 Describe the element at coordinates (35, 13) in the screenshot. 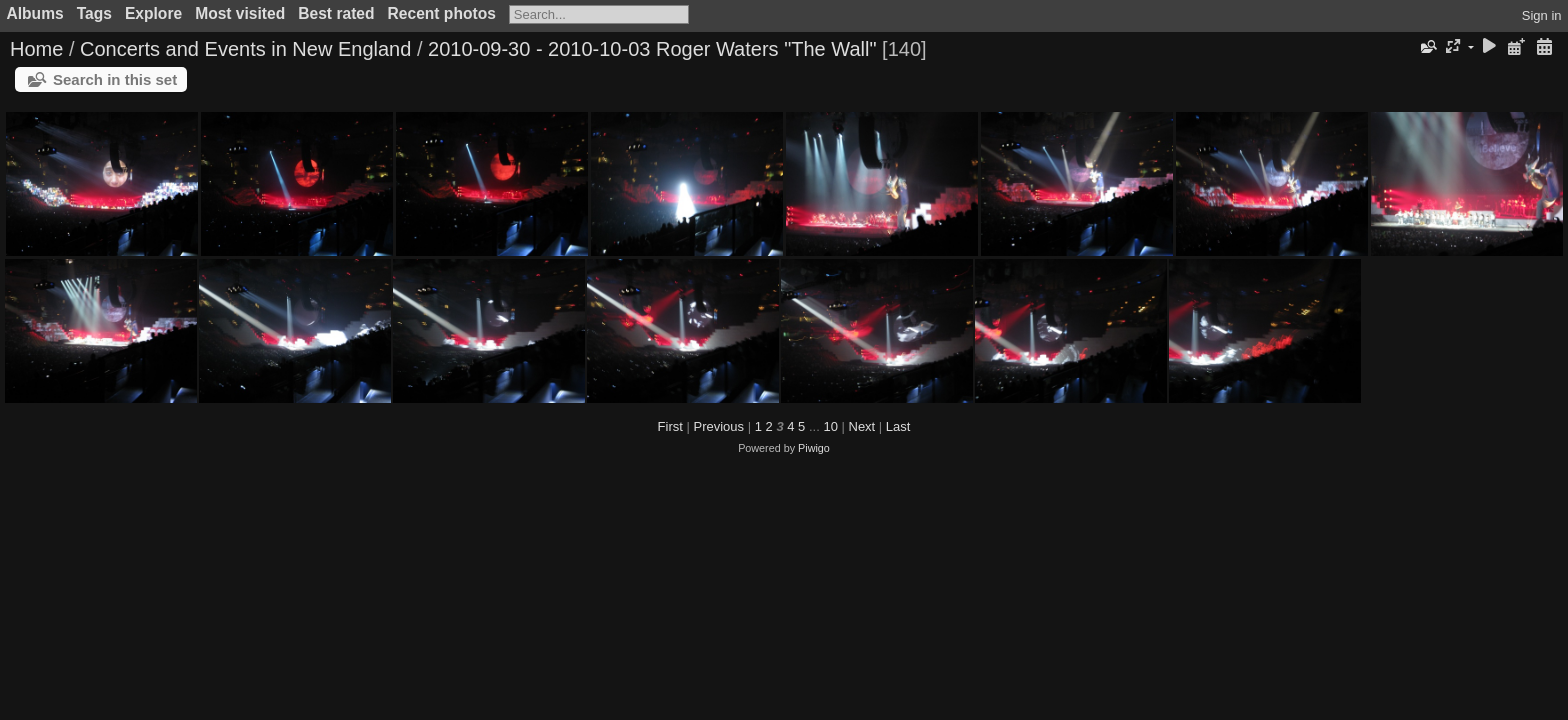

I see `Albums` at that location.